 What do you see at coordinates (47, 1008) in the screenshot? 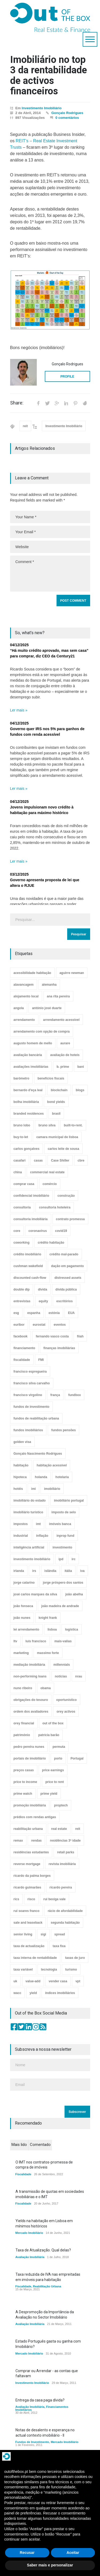
I see `antónio josé duarte [antónio josé duarte (3 itens)]` at bounding box center [47, 1008].